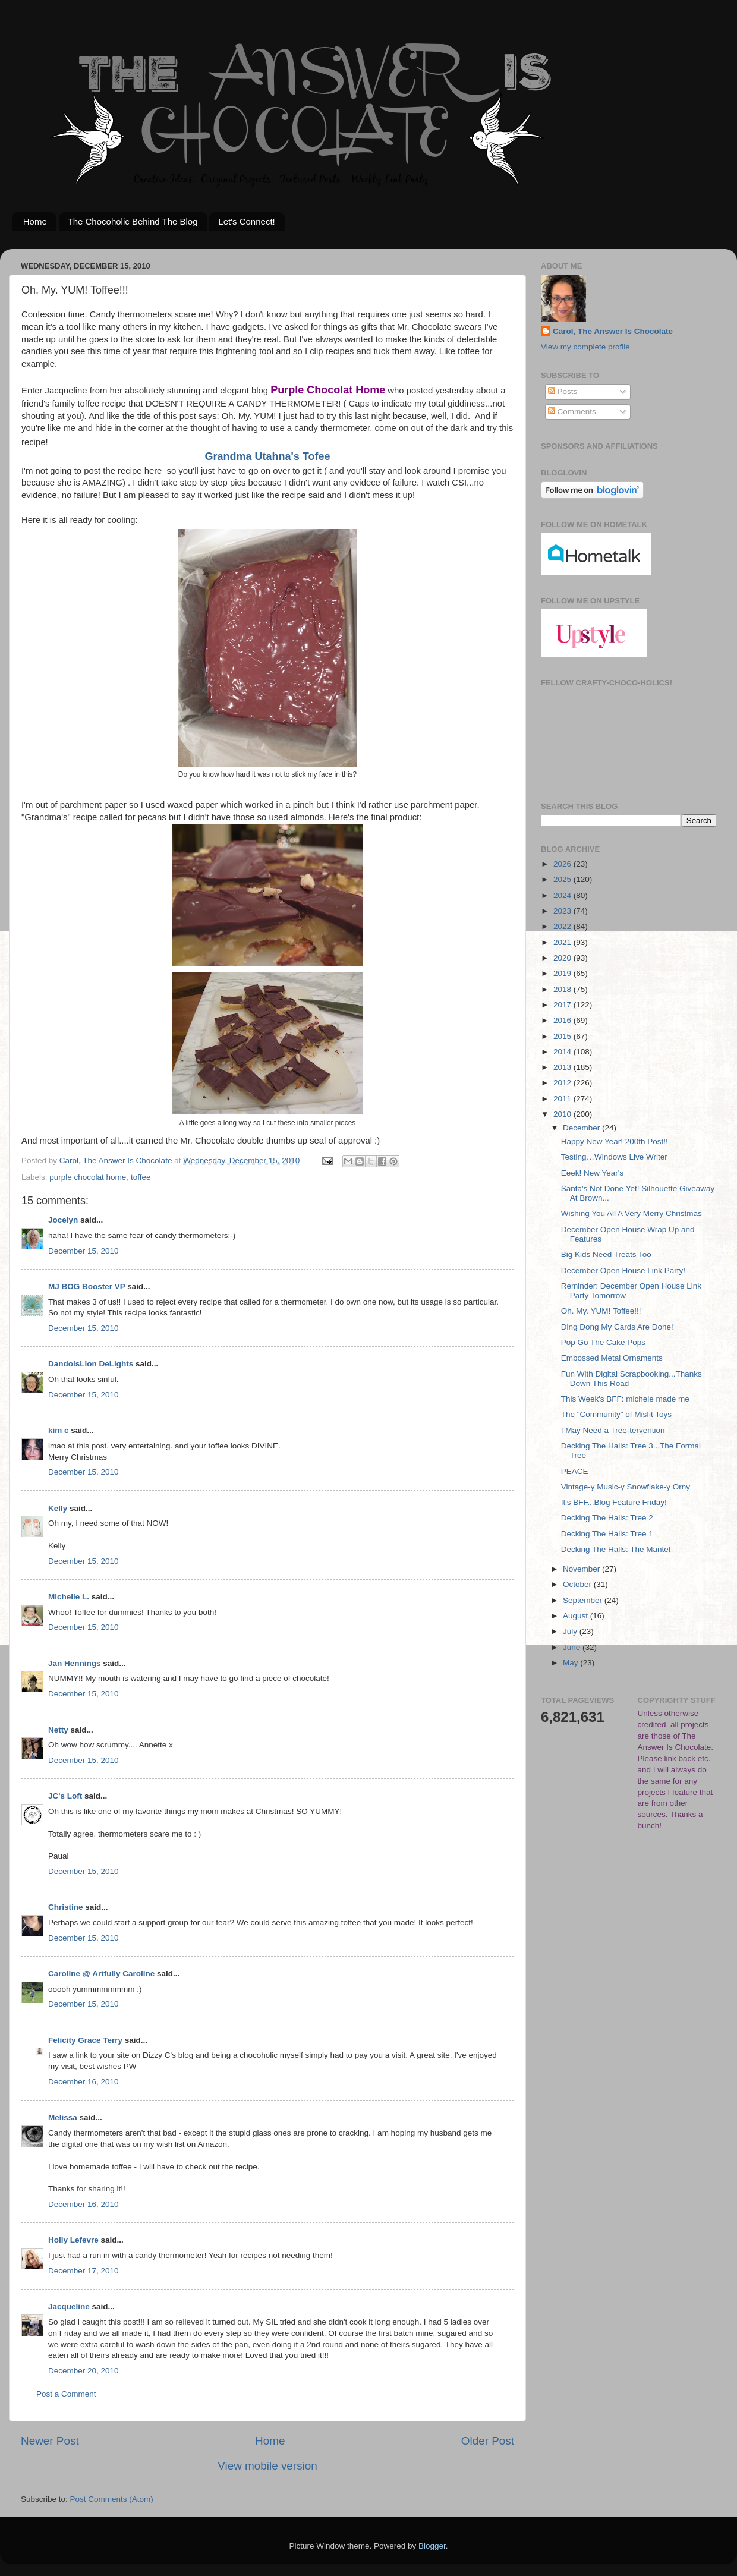 The image size is (737, 2576). What do you see at coordinates (563, 1020) in the screenshot?
I see `2016` at bounding box center [563, 1020].